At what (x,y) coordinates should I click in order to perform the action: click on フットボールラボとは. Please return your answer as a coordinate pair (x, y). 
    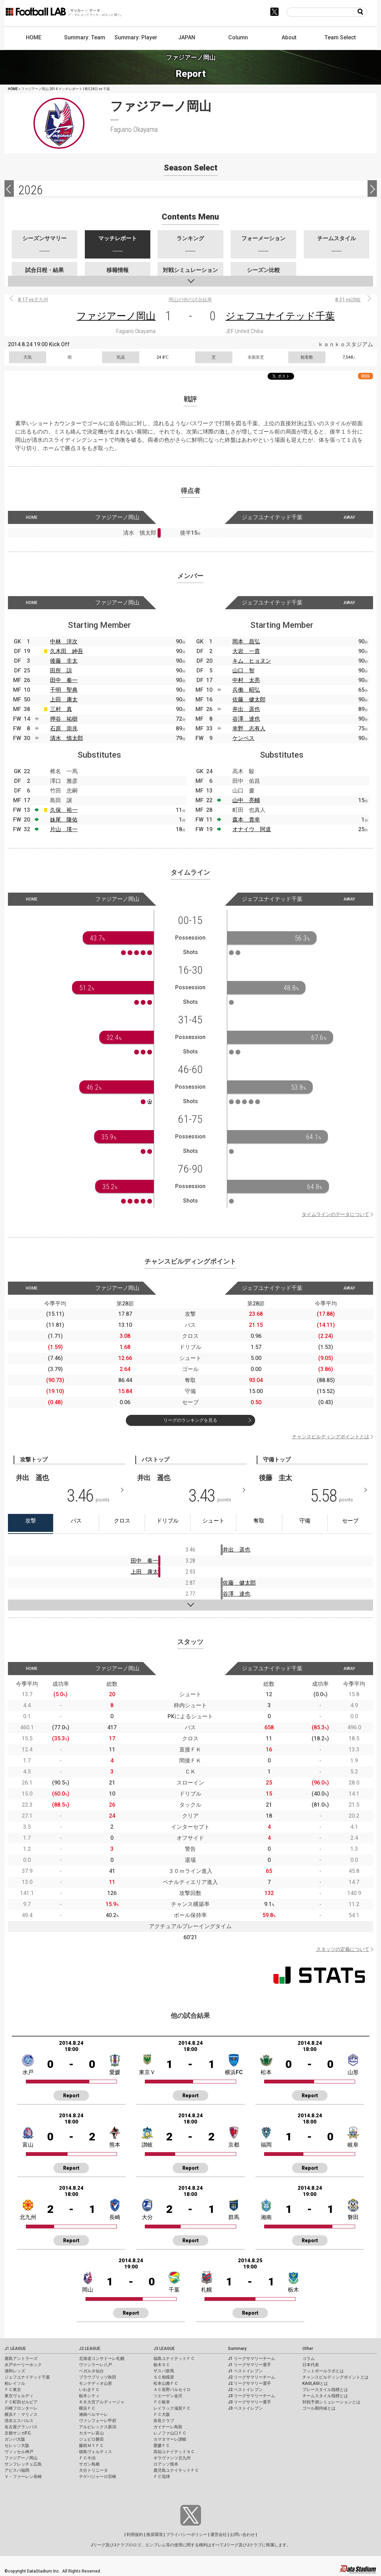
    Looking at the image, I should click on (323, 2371).